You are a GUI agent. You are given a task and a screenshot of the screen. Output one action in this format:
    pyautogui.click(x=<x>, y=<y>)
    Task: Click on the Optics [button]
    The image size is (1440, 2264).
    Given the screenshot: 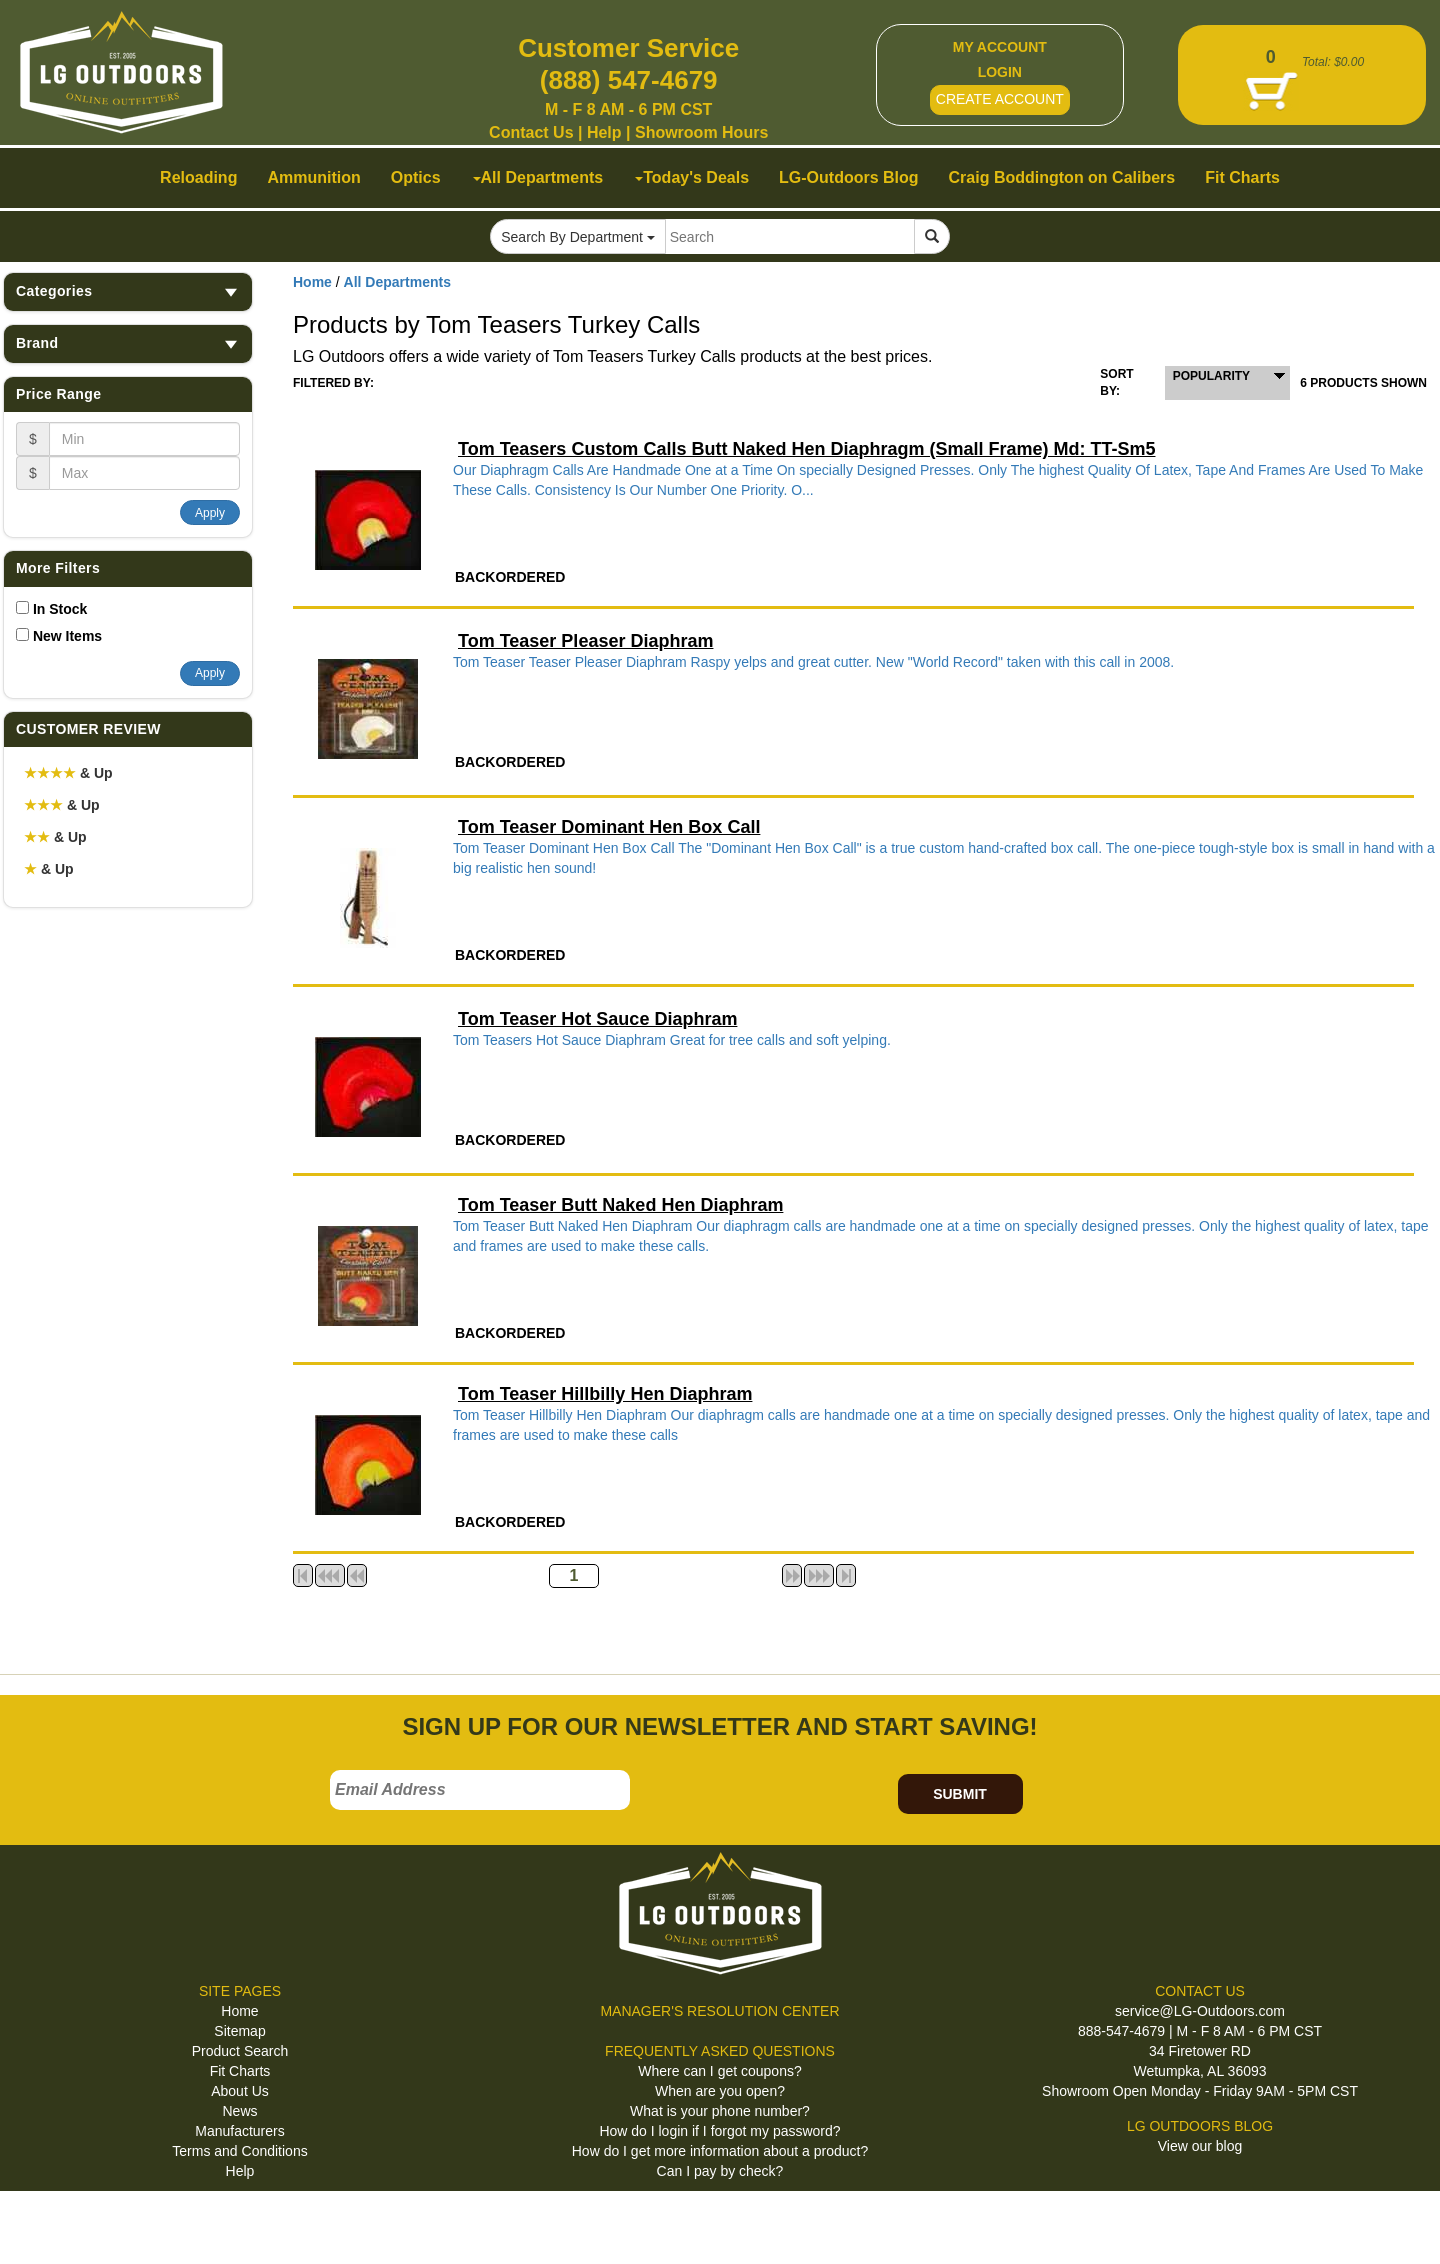 What is the action you would take?
    pyautogui.click(x=416, y=177)
    